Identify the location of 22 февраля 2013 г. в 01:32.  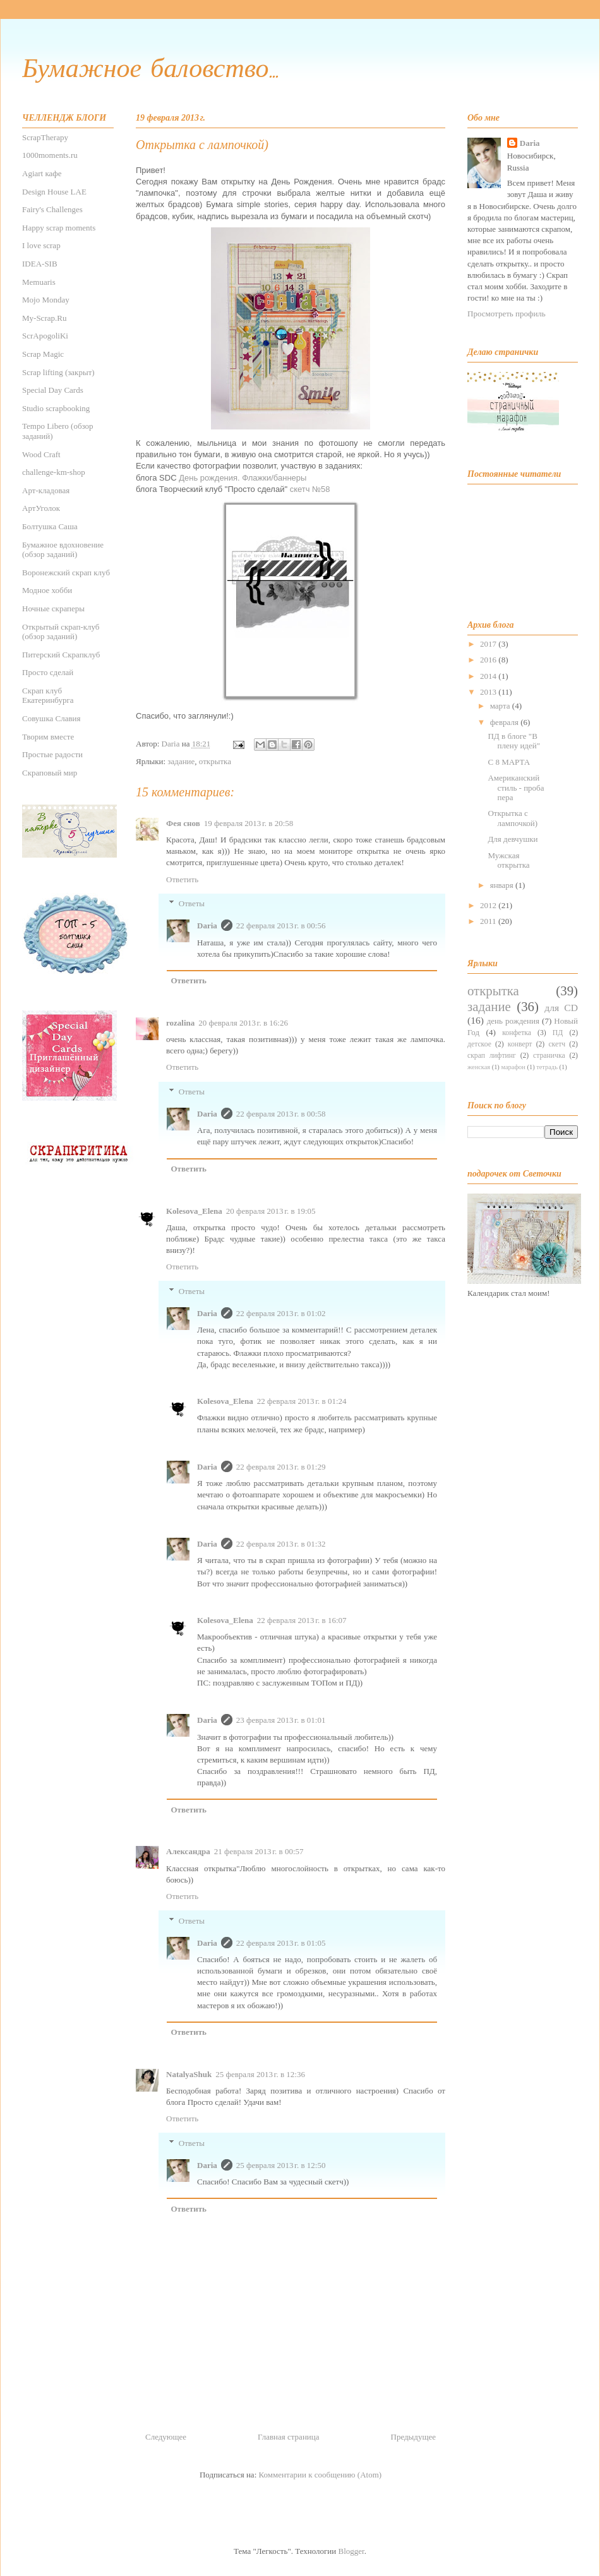
(281, 1544).